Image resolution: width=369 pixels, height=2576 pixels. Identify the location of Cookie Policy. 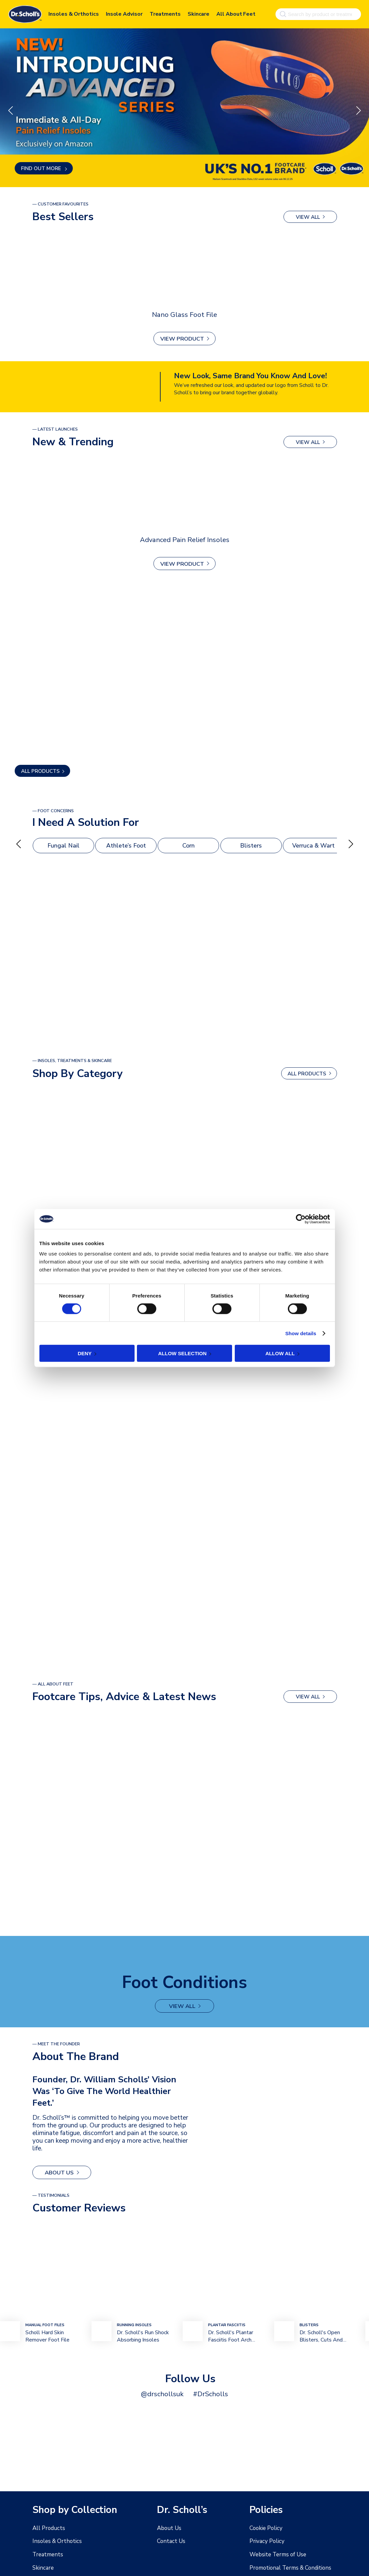
(265, 2528).